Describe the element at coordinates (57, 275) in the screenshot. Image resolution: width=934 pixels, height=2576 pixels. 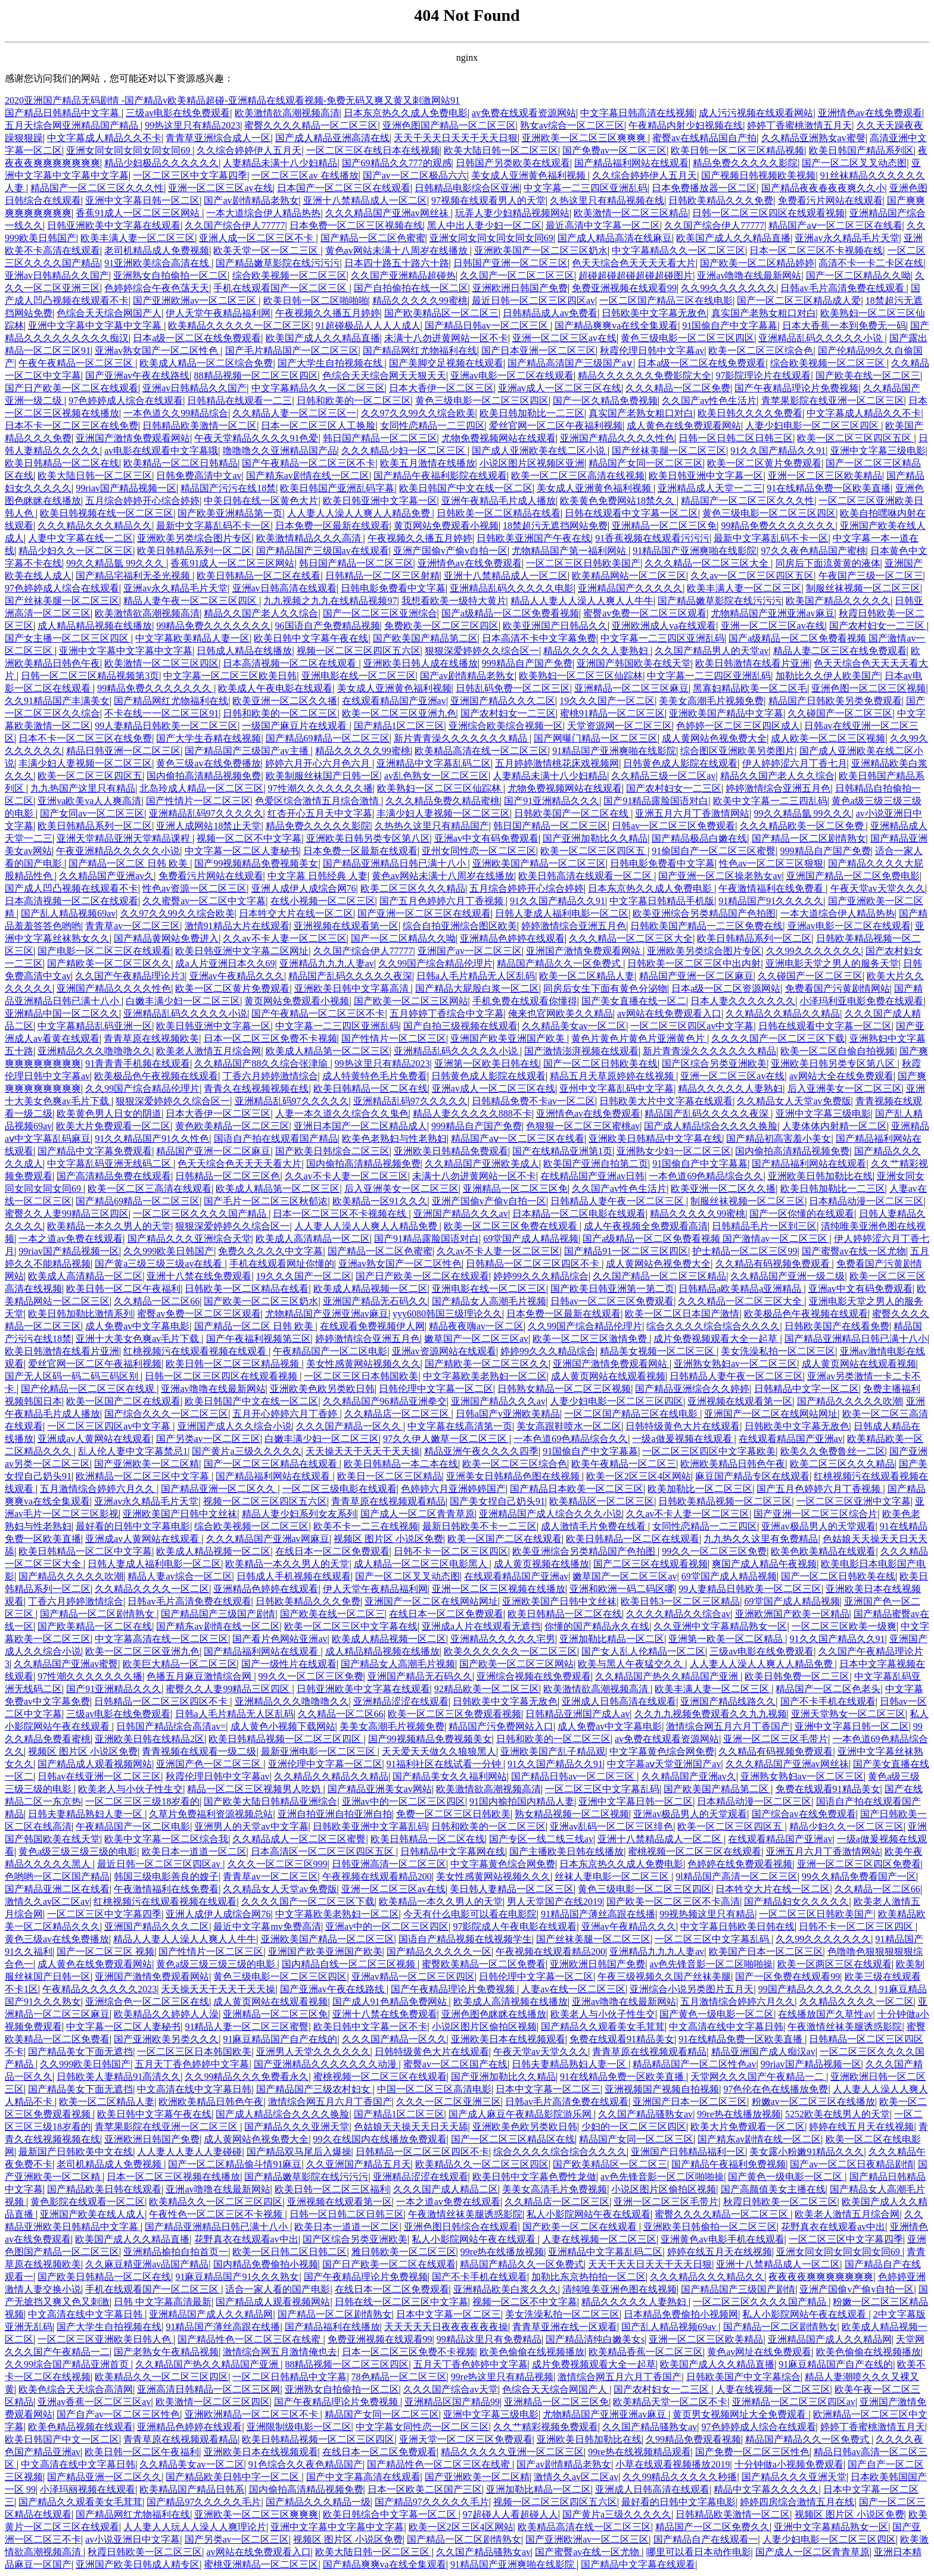
I see `亚洲av日韩精品久久国产` at that location.